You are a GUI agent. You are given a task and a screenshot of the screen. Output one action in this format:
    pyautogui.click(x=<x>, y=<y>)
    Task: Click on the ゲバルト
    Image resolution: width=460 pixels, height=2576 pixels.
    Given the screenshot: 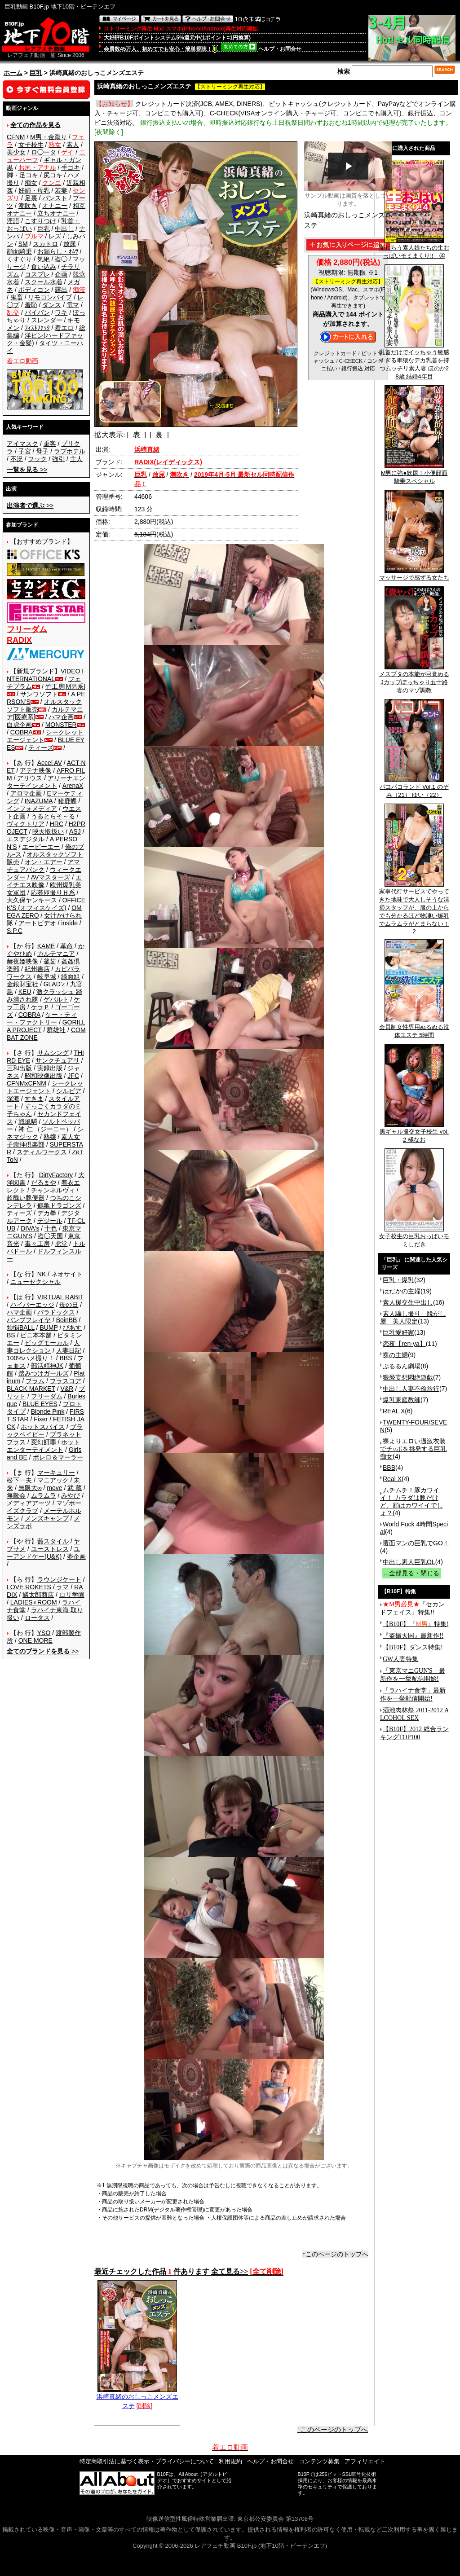 What is the action you would take?
    pyautogui.click(x=56, y=999)
    